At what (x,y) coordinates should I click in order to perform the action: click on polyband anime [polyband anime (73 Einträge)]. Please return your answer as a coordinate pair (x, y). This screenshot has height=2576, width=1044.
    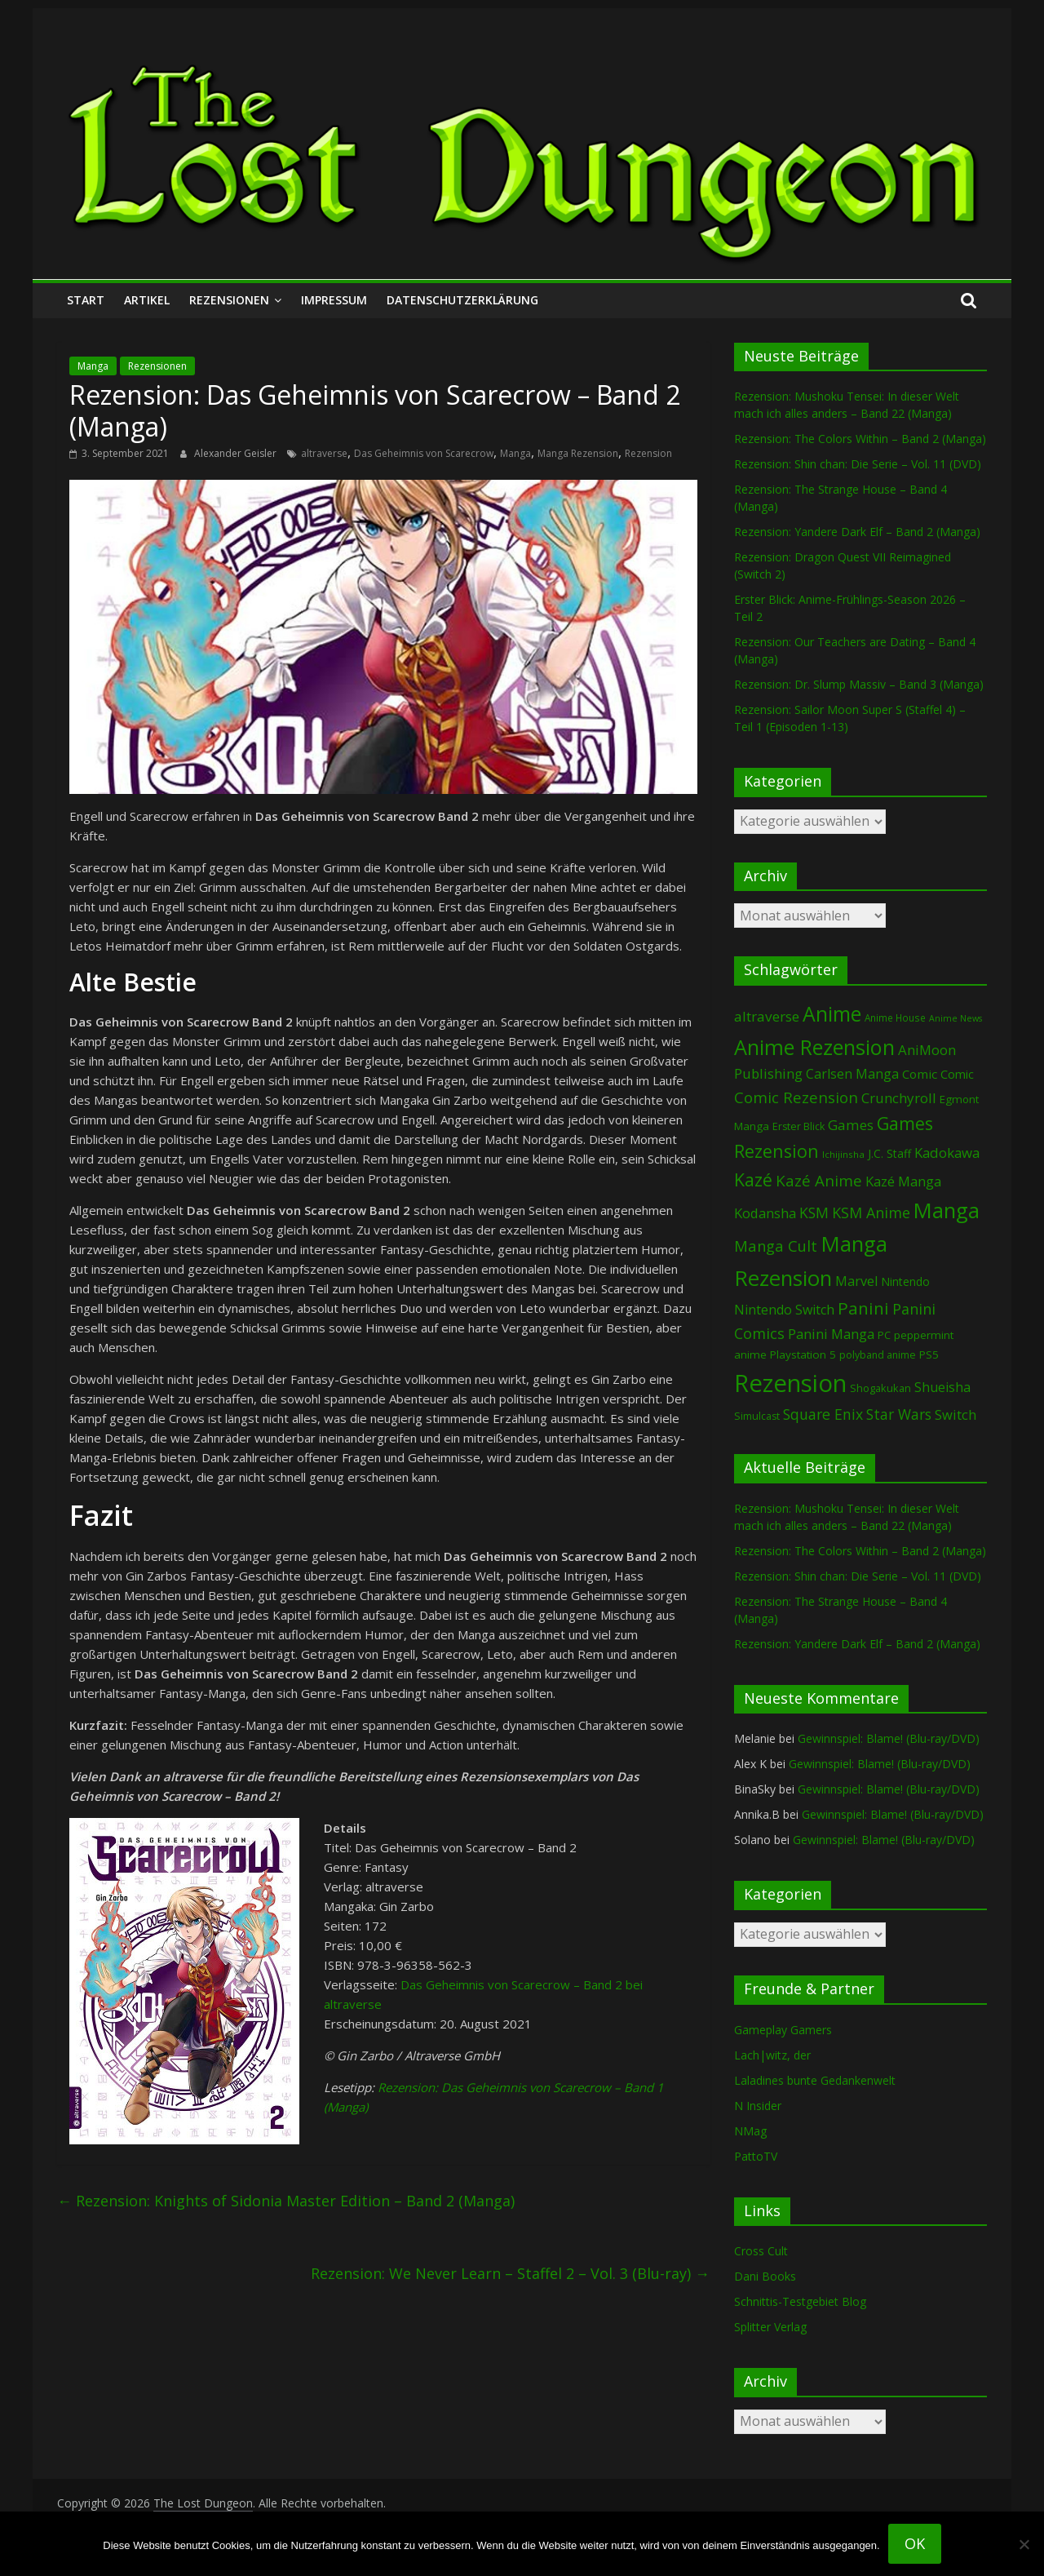
    Looking at the image, I should click on (877, 1355).